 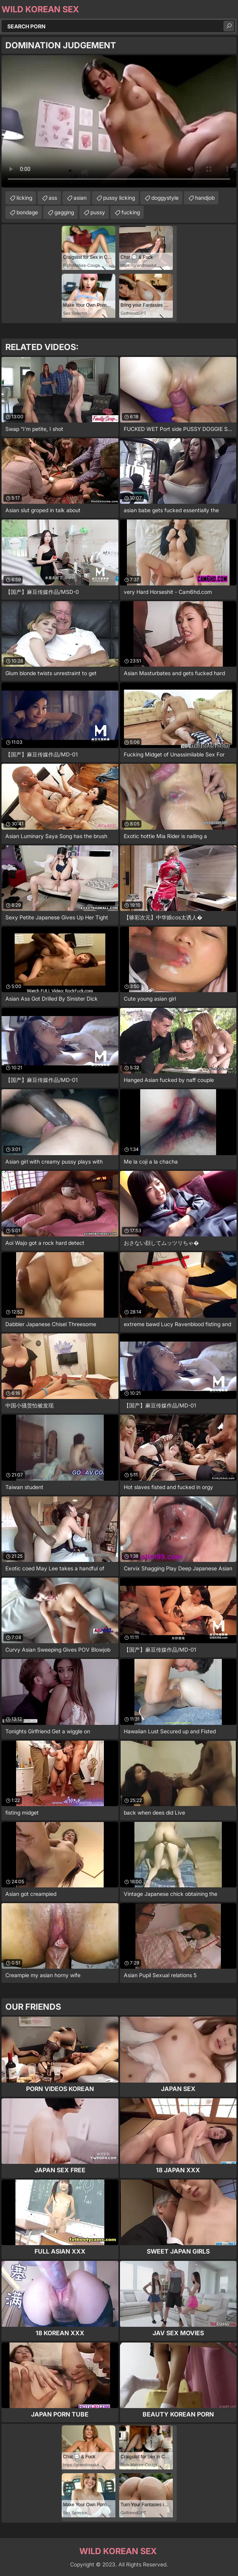 I want to click on doggystyle, so click(x=165, y=197).